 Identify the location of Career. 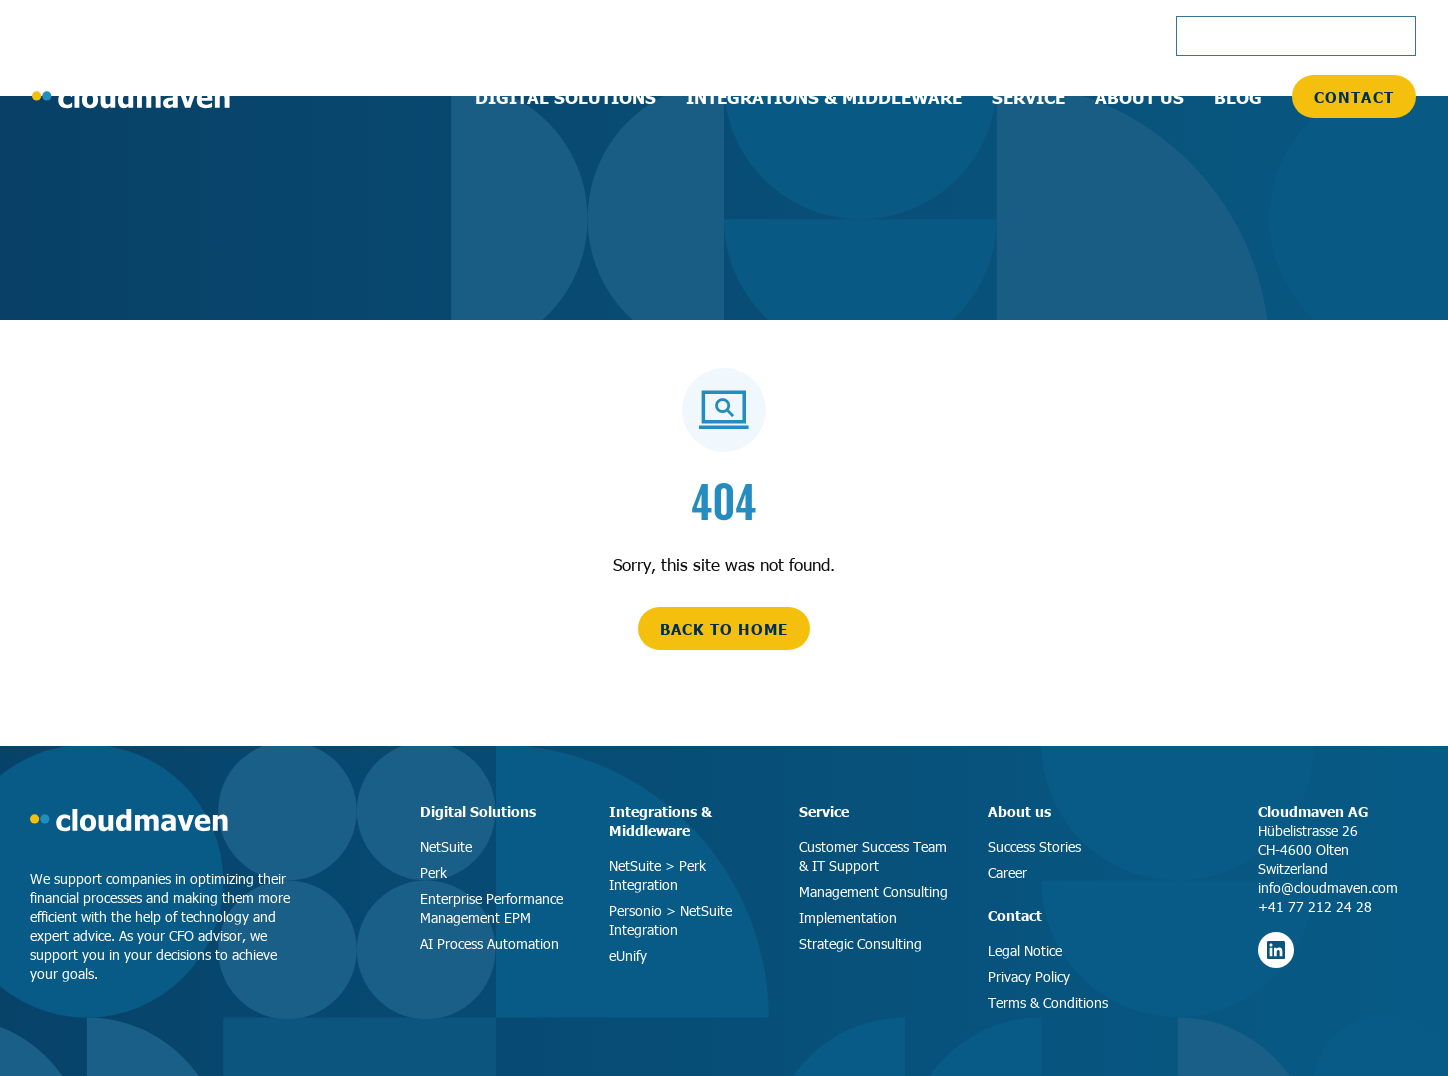
(1007, 872).